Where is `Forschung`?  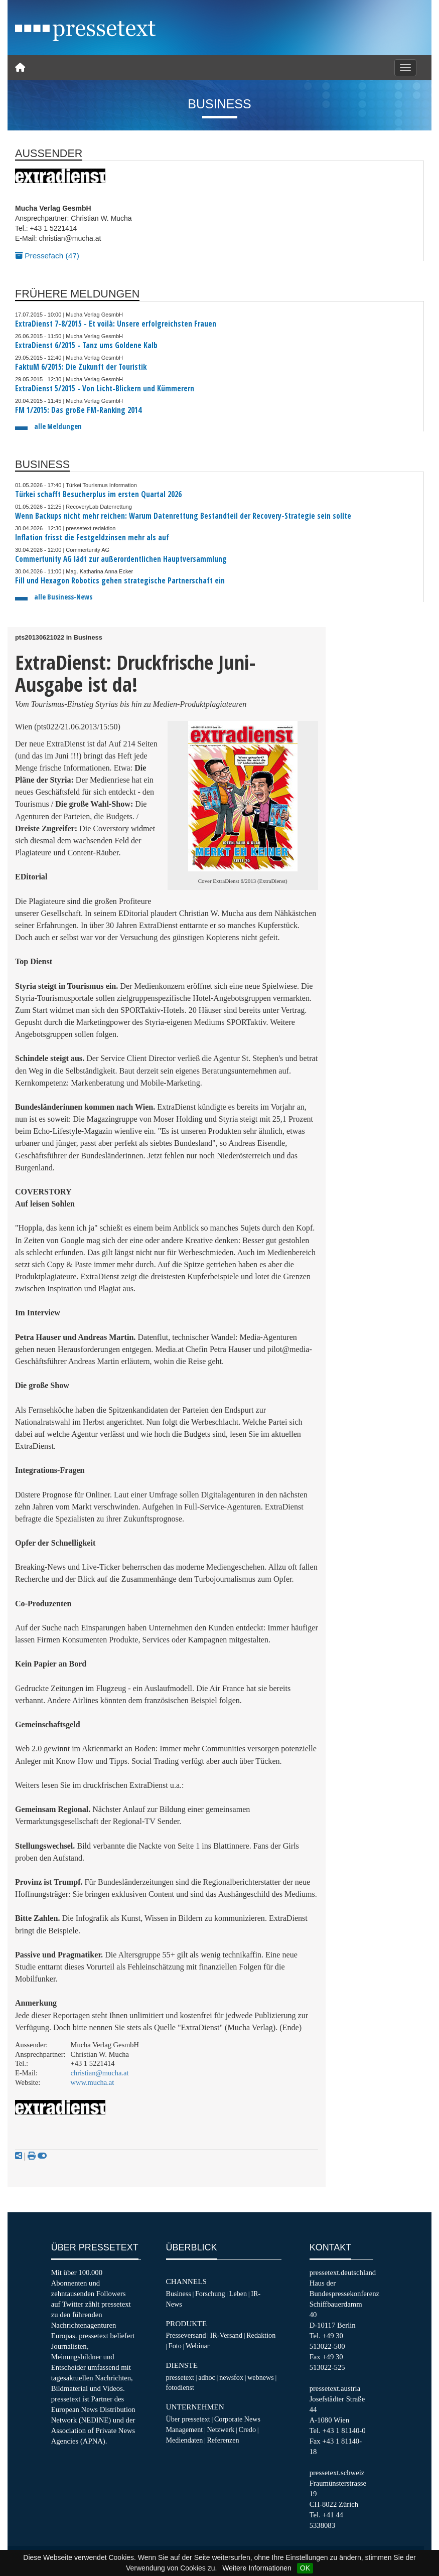
Forschung is located at coordinates (210, 2294).